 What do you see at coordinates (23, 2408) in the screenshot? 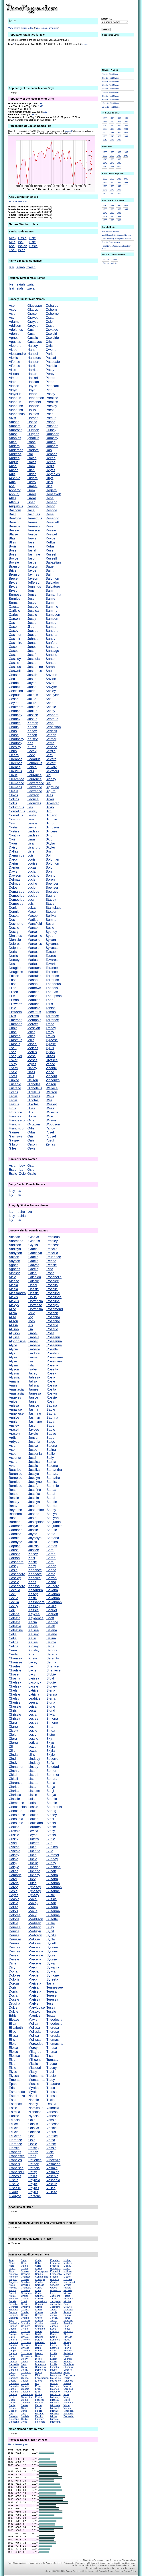
I see `Clide` at bounding box center [23, 2408].